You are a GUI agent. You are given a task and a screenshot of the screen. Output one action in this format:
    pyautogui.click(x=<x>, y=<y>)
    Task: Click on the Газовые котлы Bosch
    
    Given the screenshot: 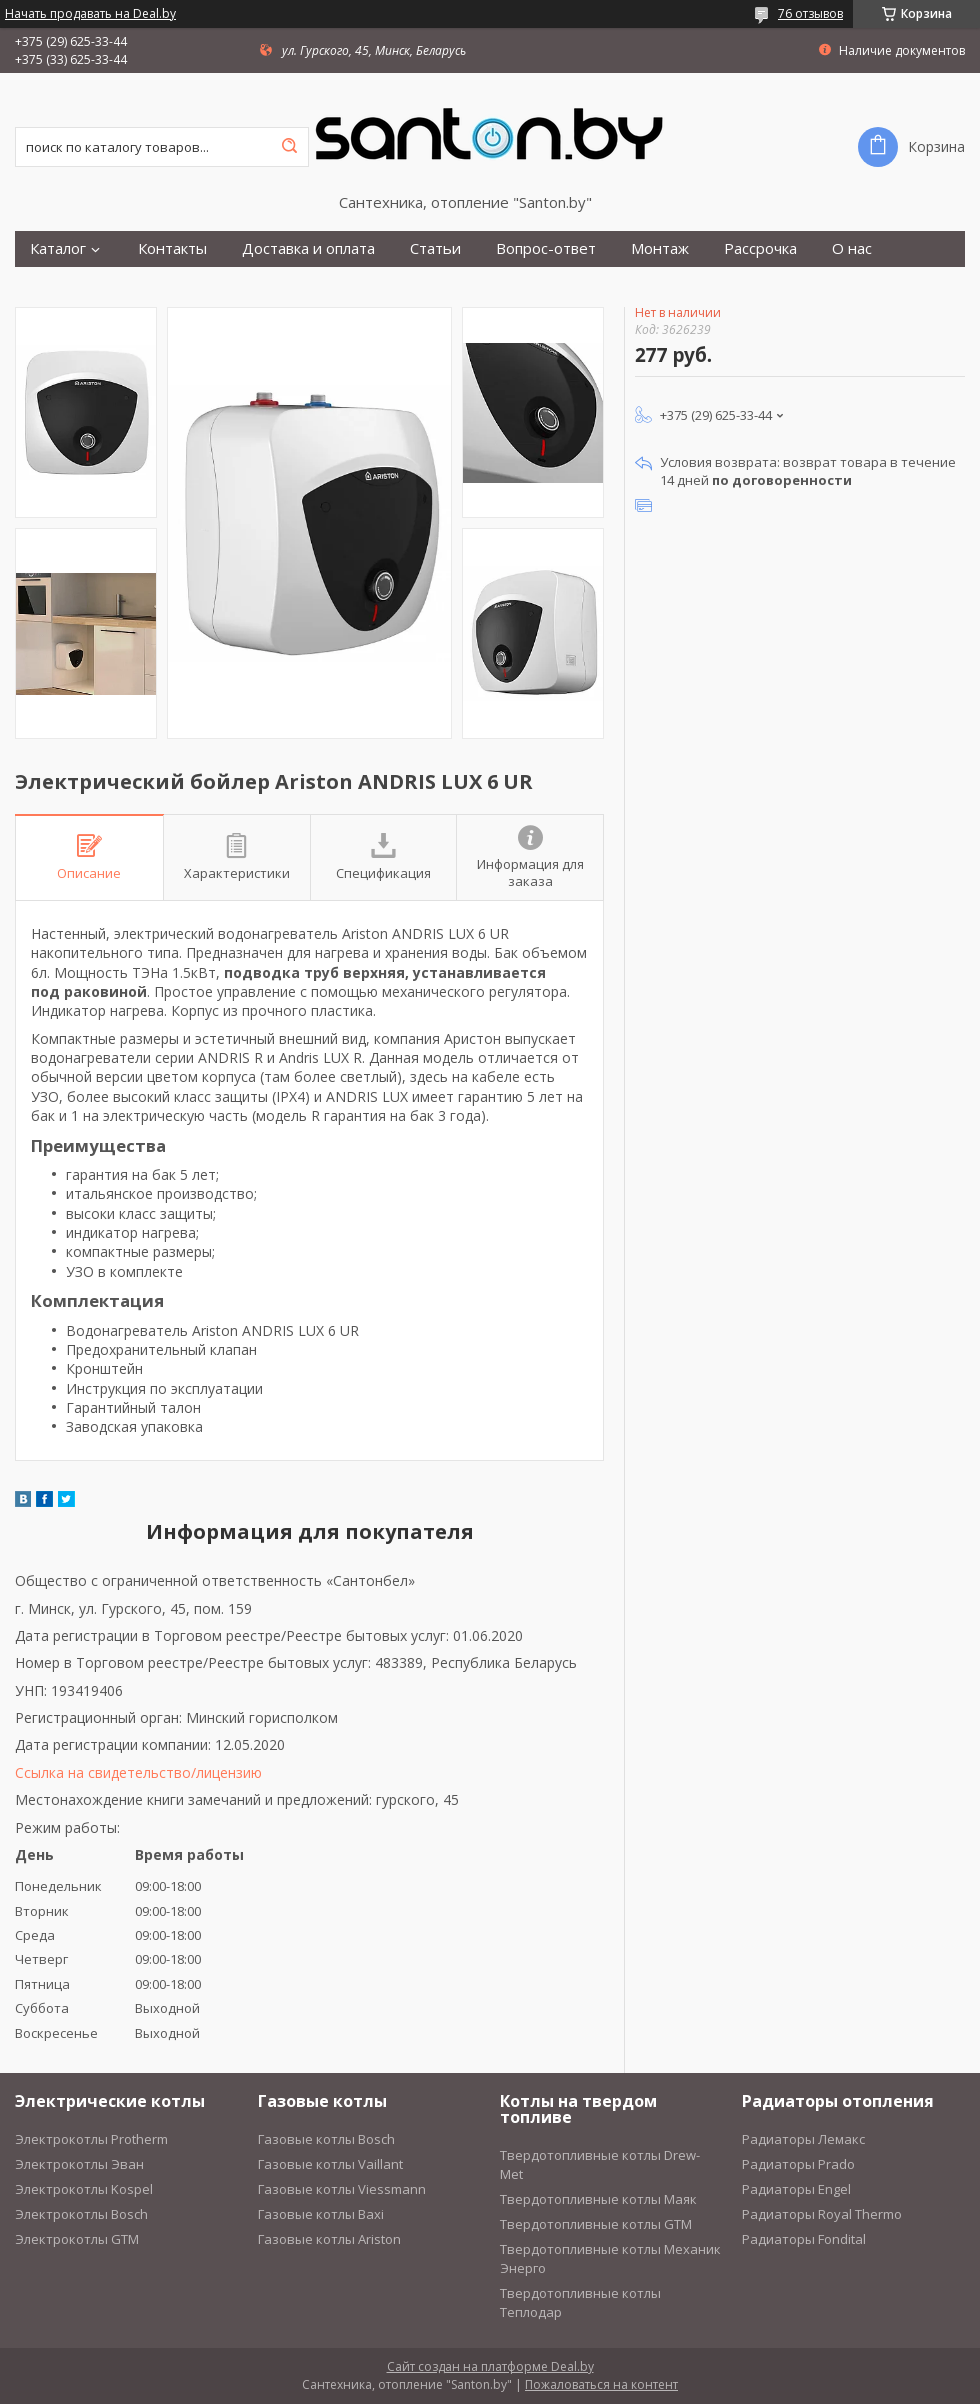 What is the action you would take?
    pyautogui.click(x=326, y=2139)
    